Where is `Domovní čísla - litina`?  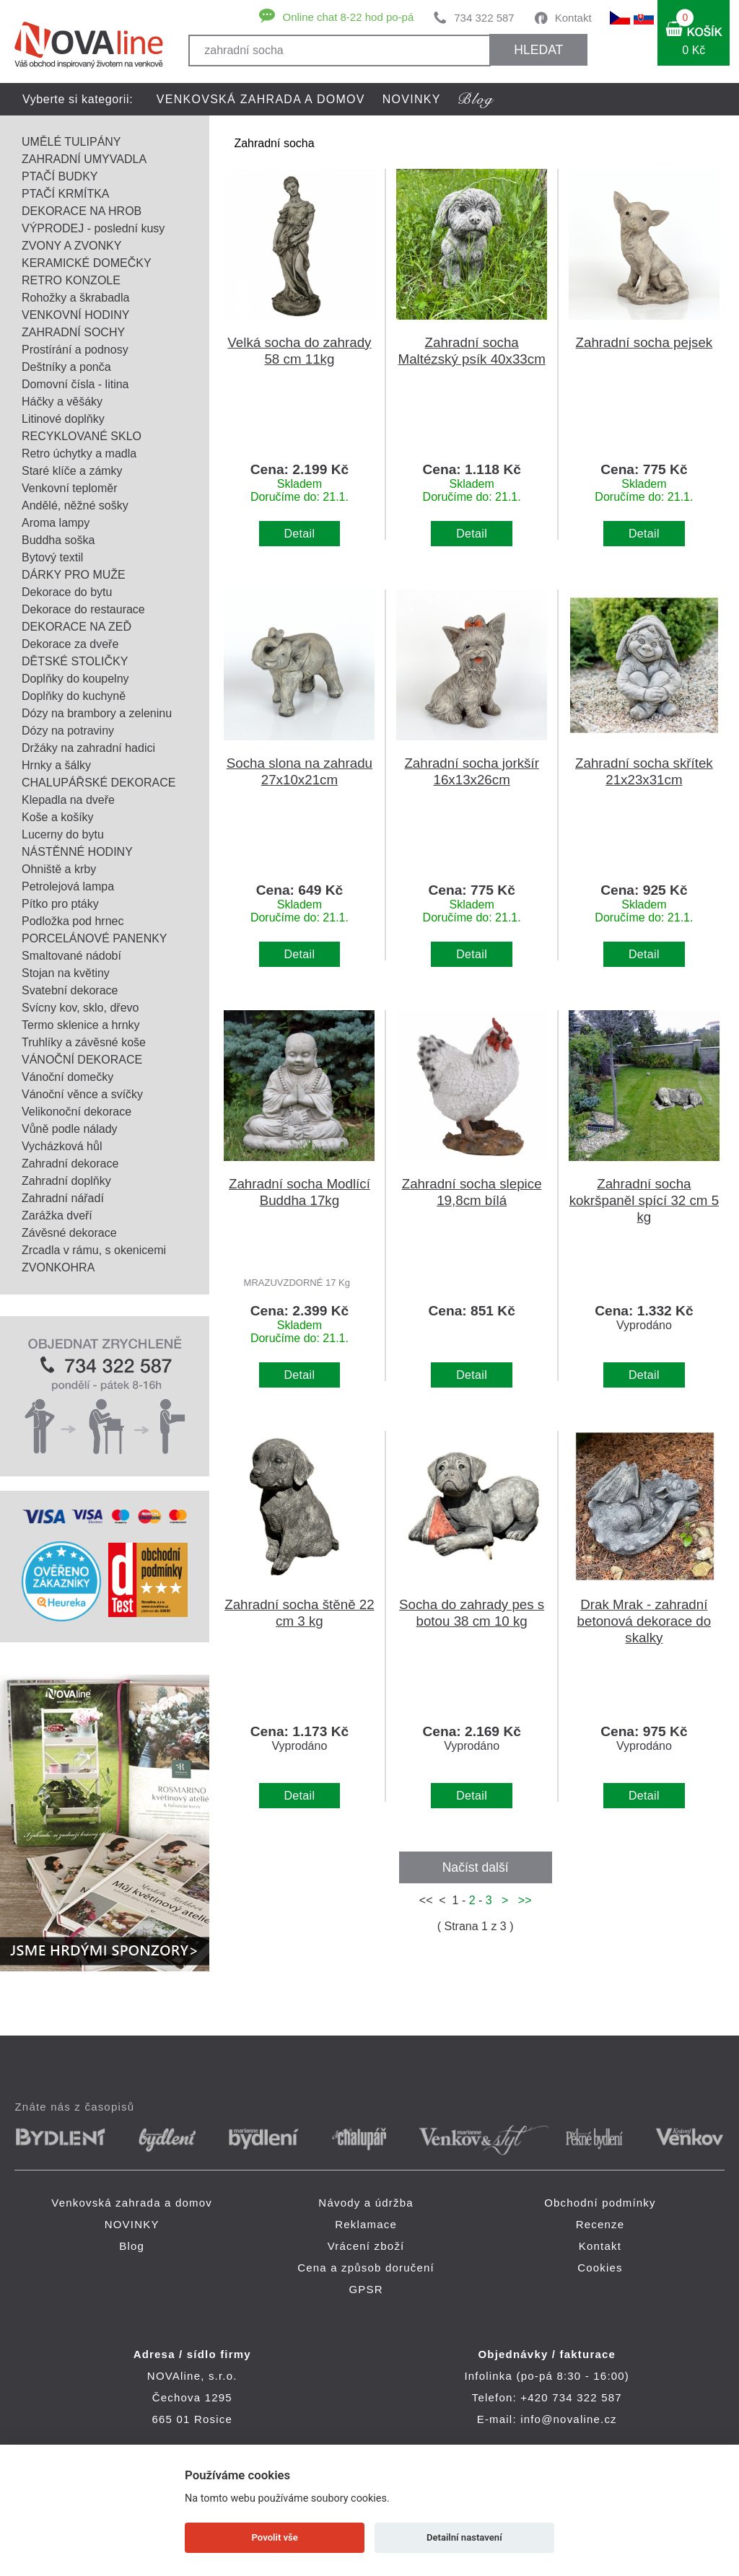 Domovní čísla - litina is located at coordinates (75, 384).